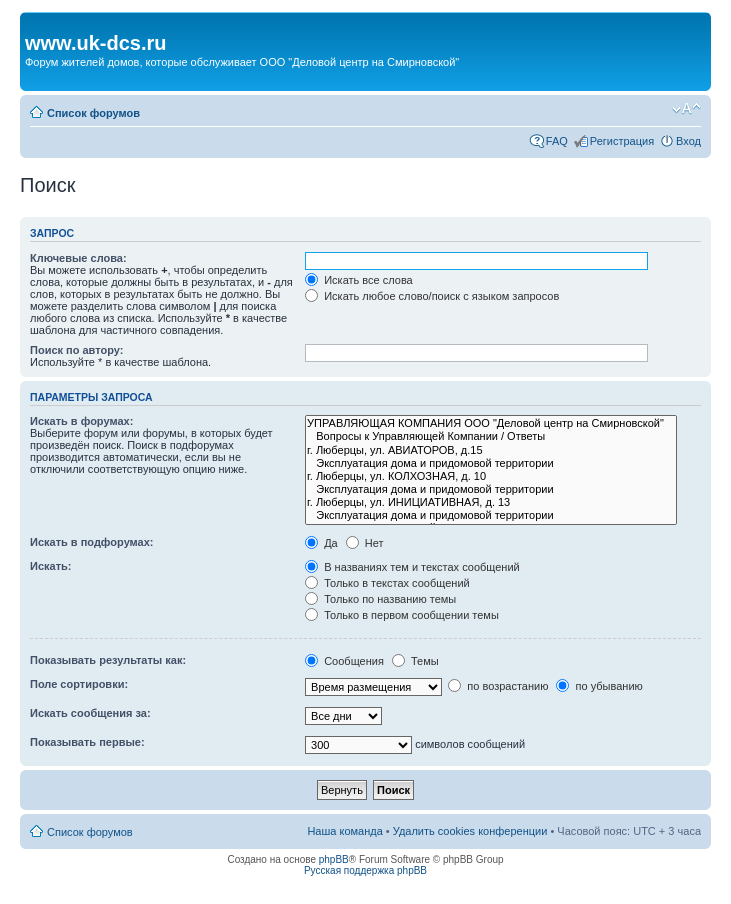 The width and height of the screenshot is (731, 904). What do you see at coordinates (470, 831) in the screenshot?
I see `Удалить cookies конференции` at bounding box center [470, 831].